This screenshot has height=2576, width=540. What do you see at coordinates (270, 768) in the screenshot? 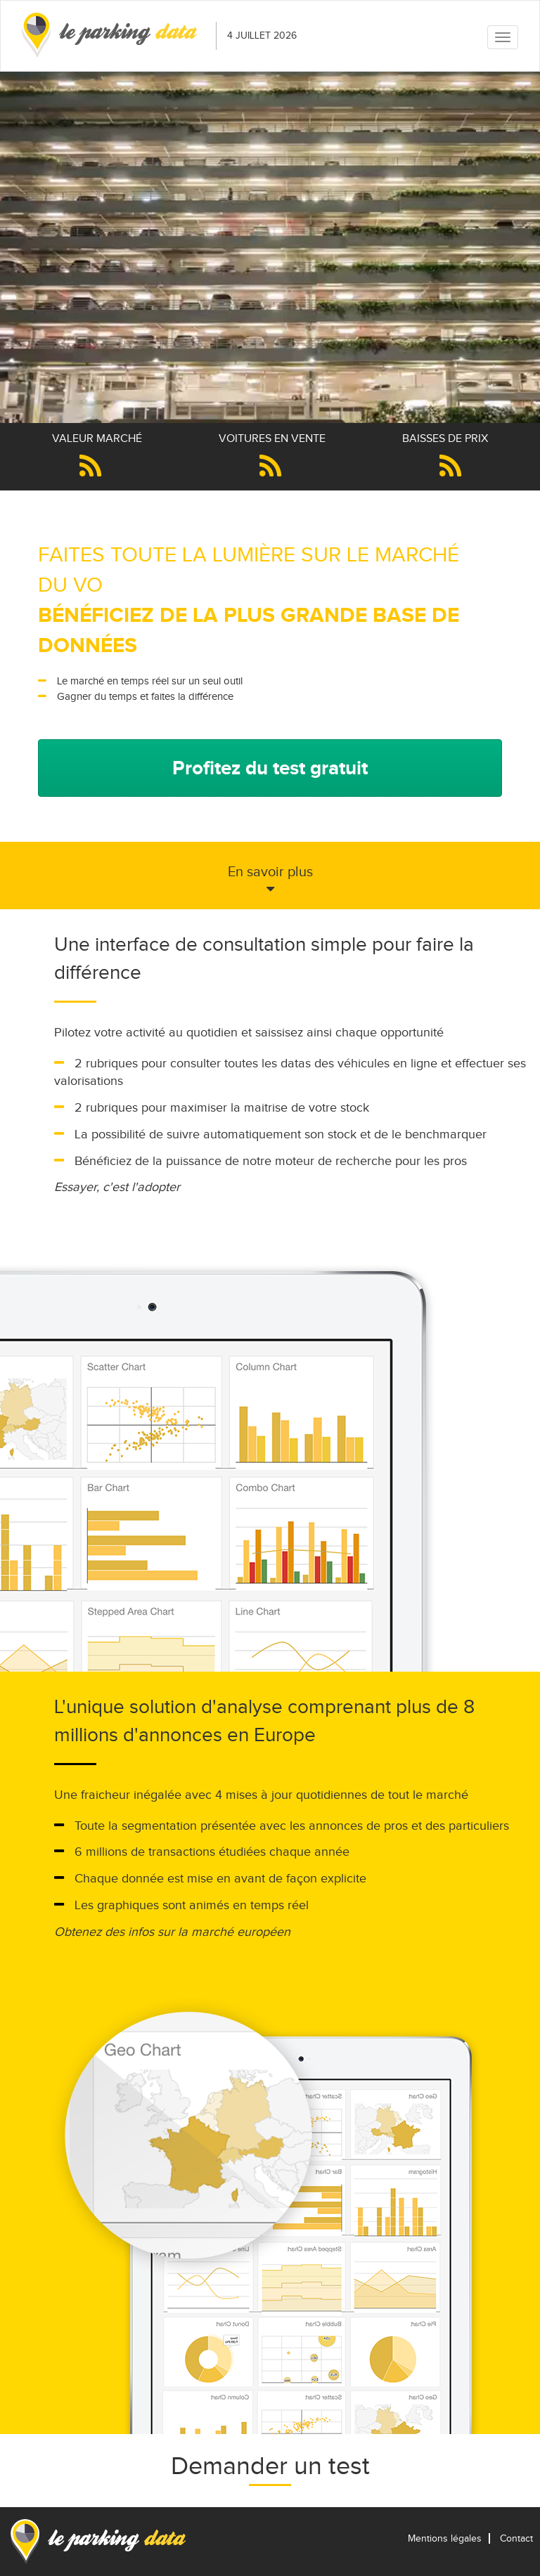
I see `Profitez du test gratuit` at bounding box center [270, 768].